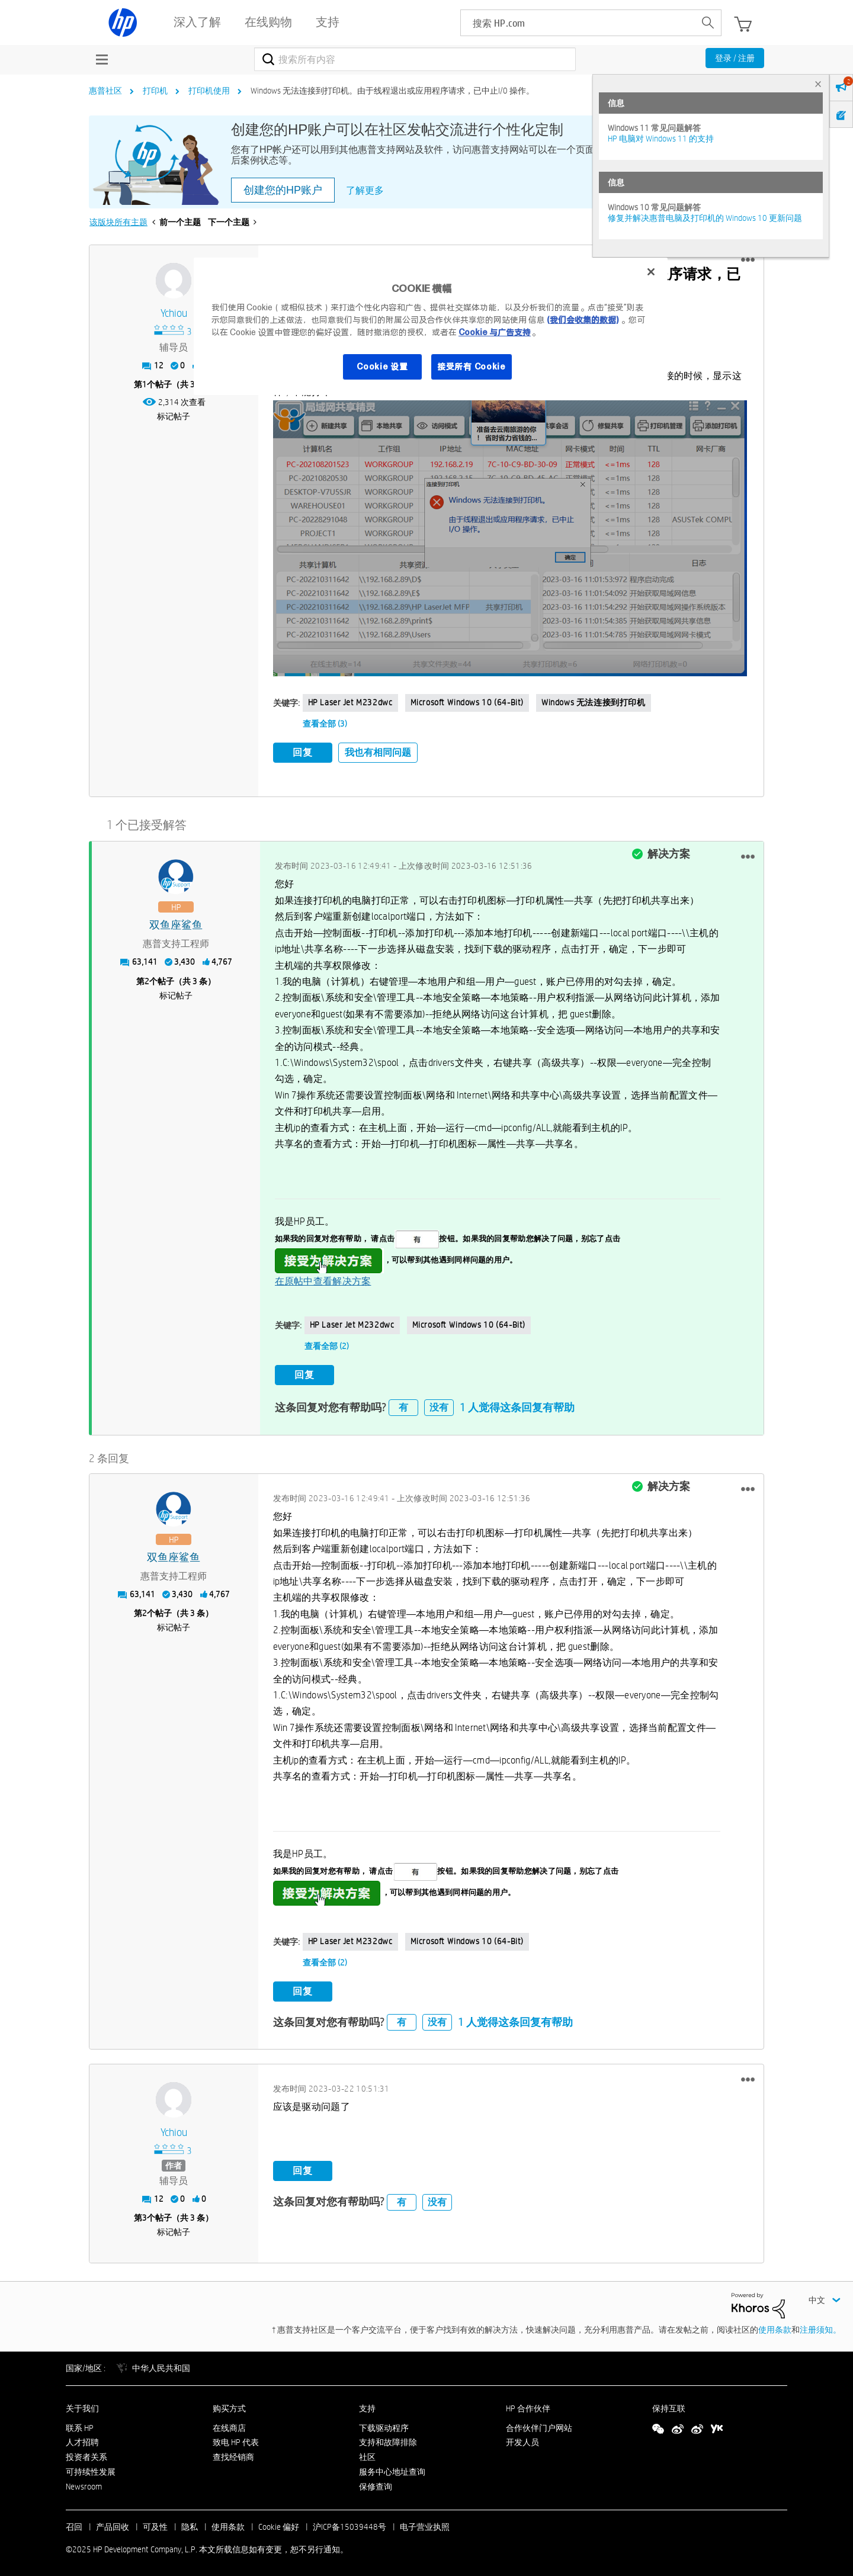 The height and width of the screenshot is (2576, 853). What do you see at coordinates (818, 84) in the screenshot?
I see `× [tab]` at bounding box center [818, 84].